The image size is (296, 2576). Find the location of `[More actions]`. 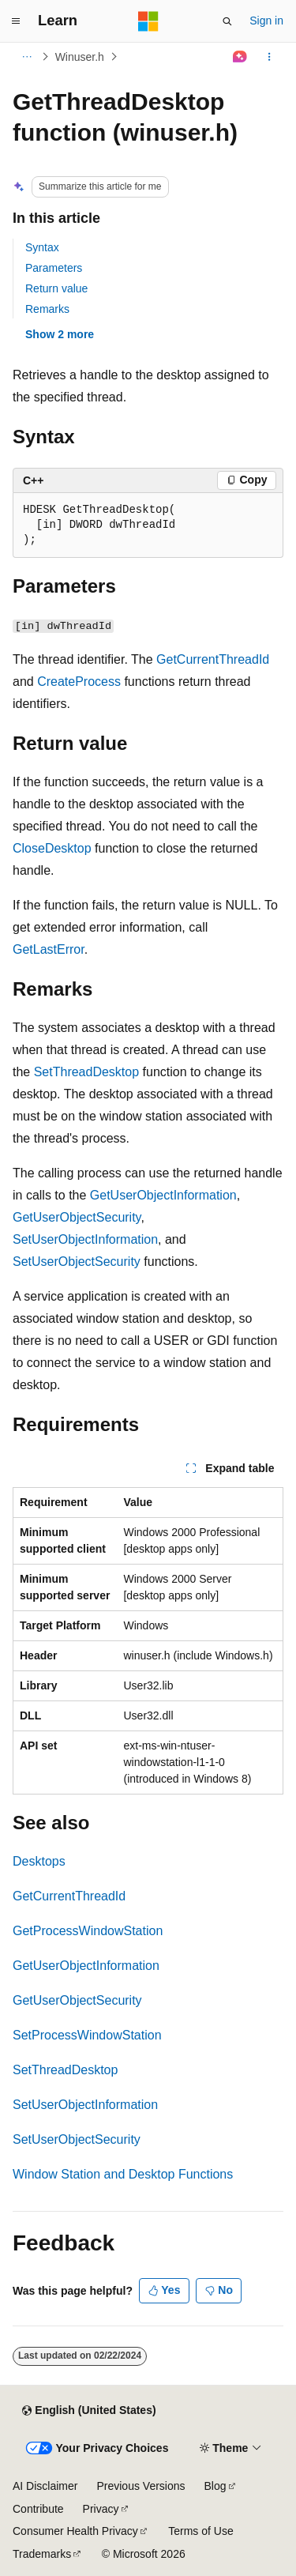

[More actions] is located at coordinates (269, 57).